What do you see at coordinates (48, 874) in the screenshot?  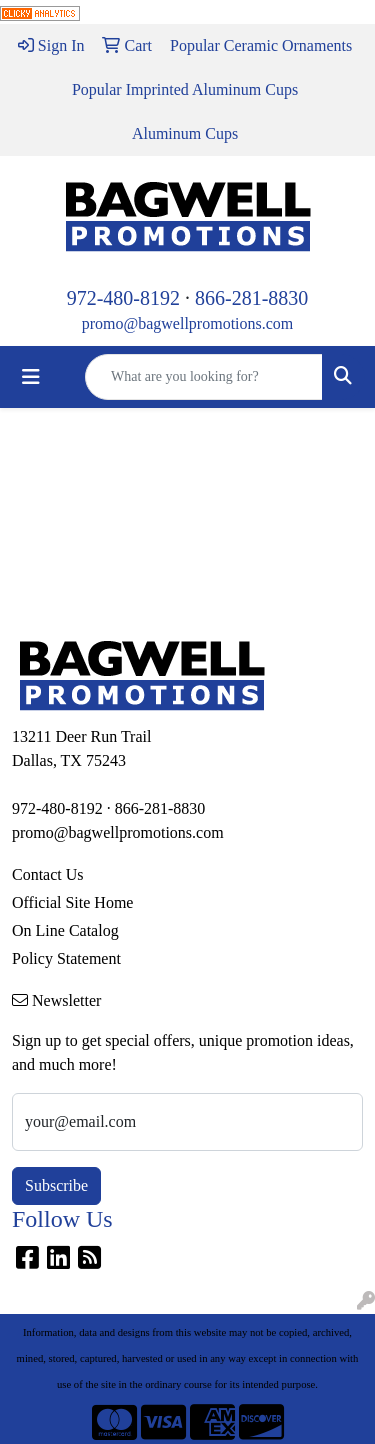 I see `Contact Us` at bounding box center [48, 874].